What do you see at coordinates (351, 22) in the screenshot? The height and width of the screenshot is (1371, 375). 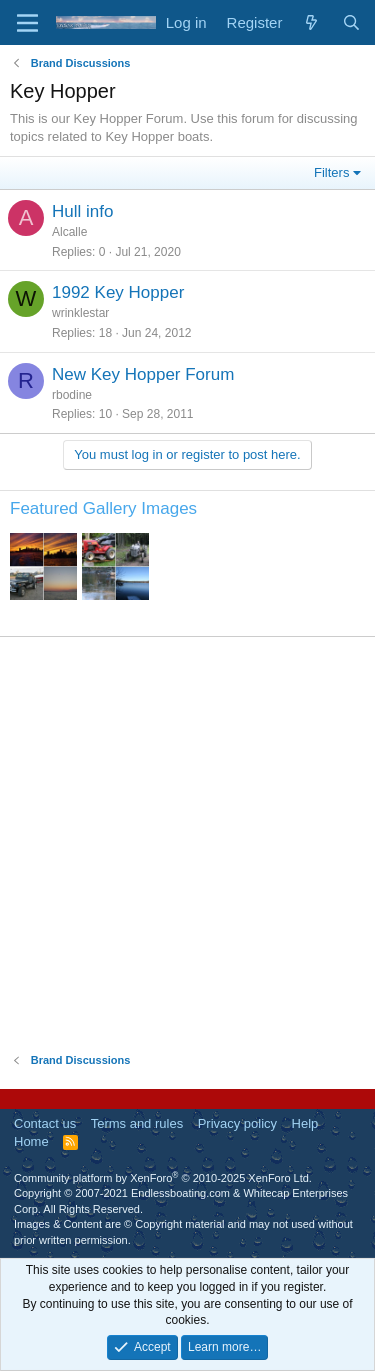 I see `[Search]` at bounding box center [351, 22].